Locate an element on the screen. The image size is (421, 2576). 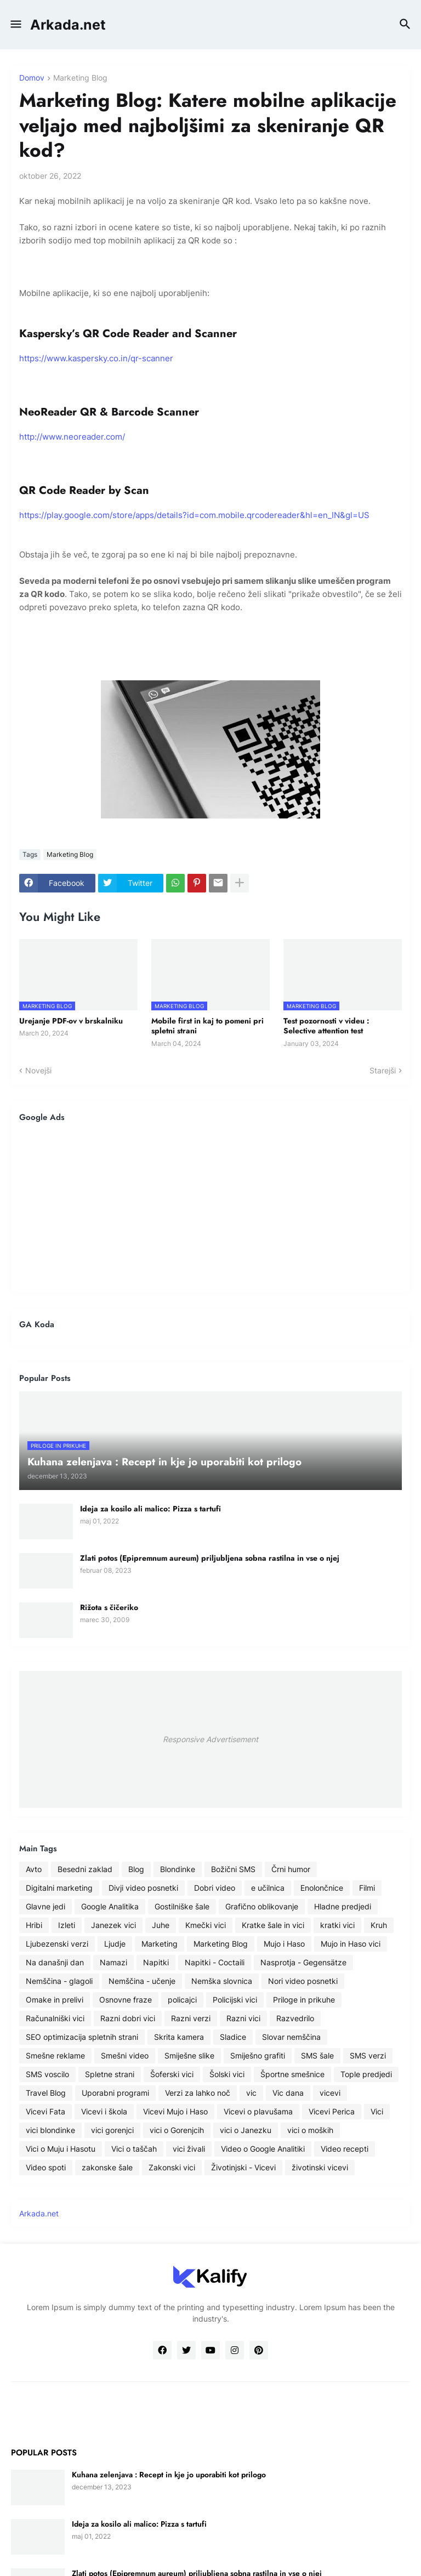
Črni humor is located at coordinates (290, 1869).